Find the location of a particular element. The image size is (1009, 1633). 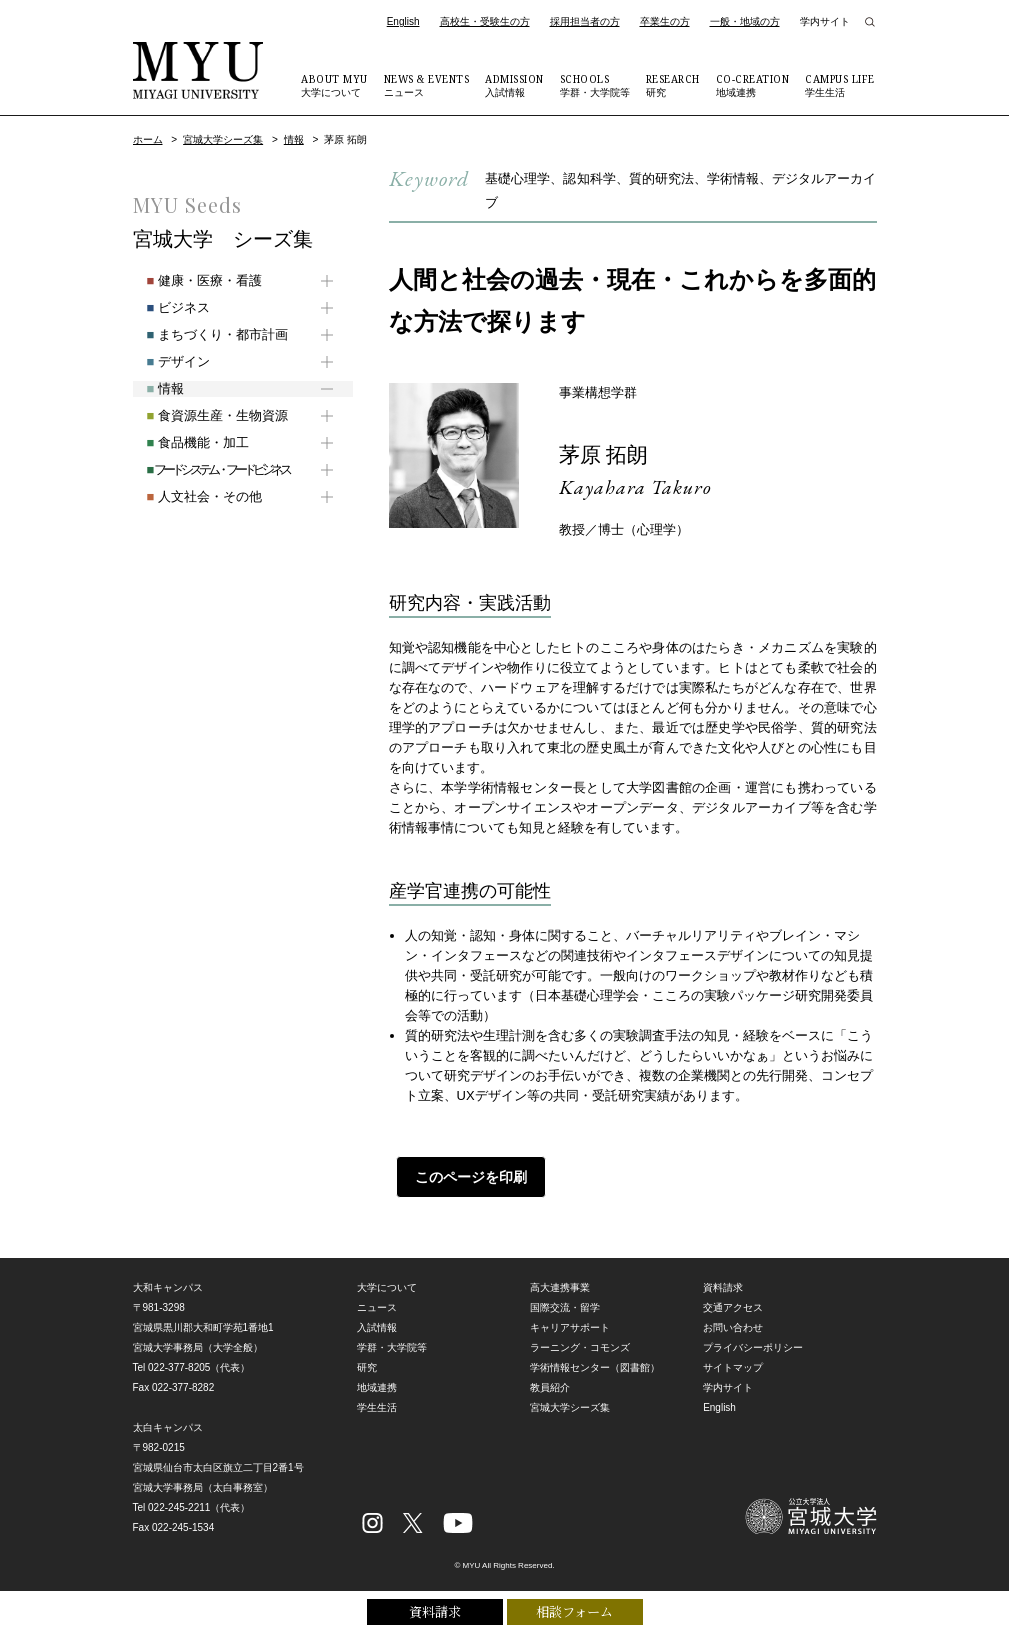

食品機能・加工 is located at coordinates (184, 442).